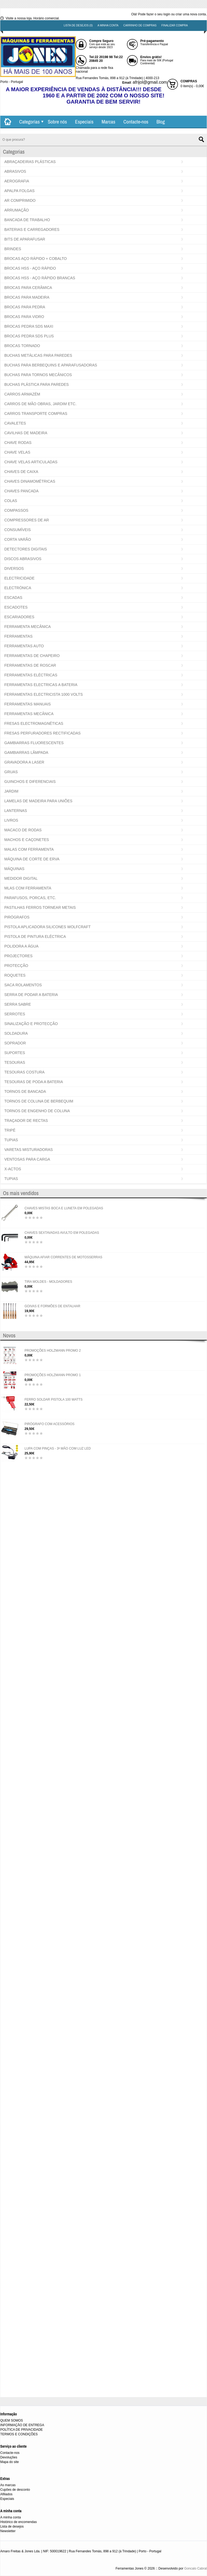 Image resolution: width=207 pixels, height=2576 pixels. I want to click on TRAÇADOR DE RECTAS, so click(26, 1120).